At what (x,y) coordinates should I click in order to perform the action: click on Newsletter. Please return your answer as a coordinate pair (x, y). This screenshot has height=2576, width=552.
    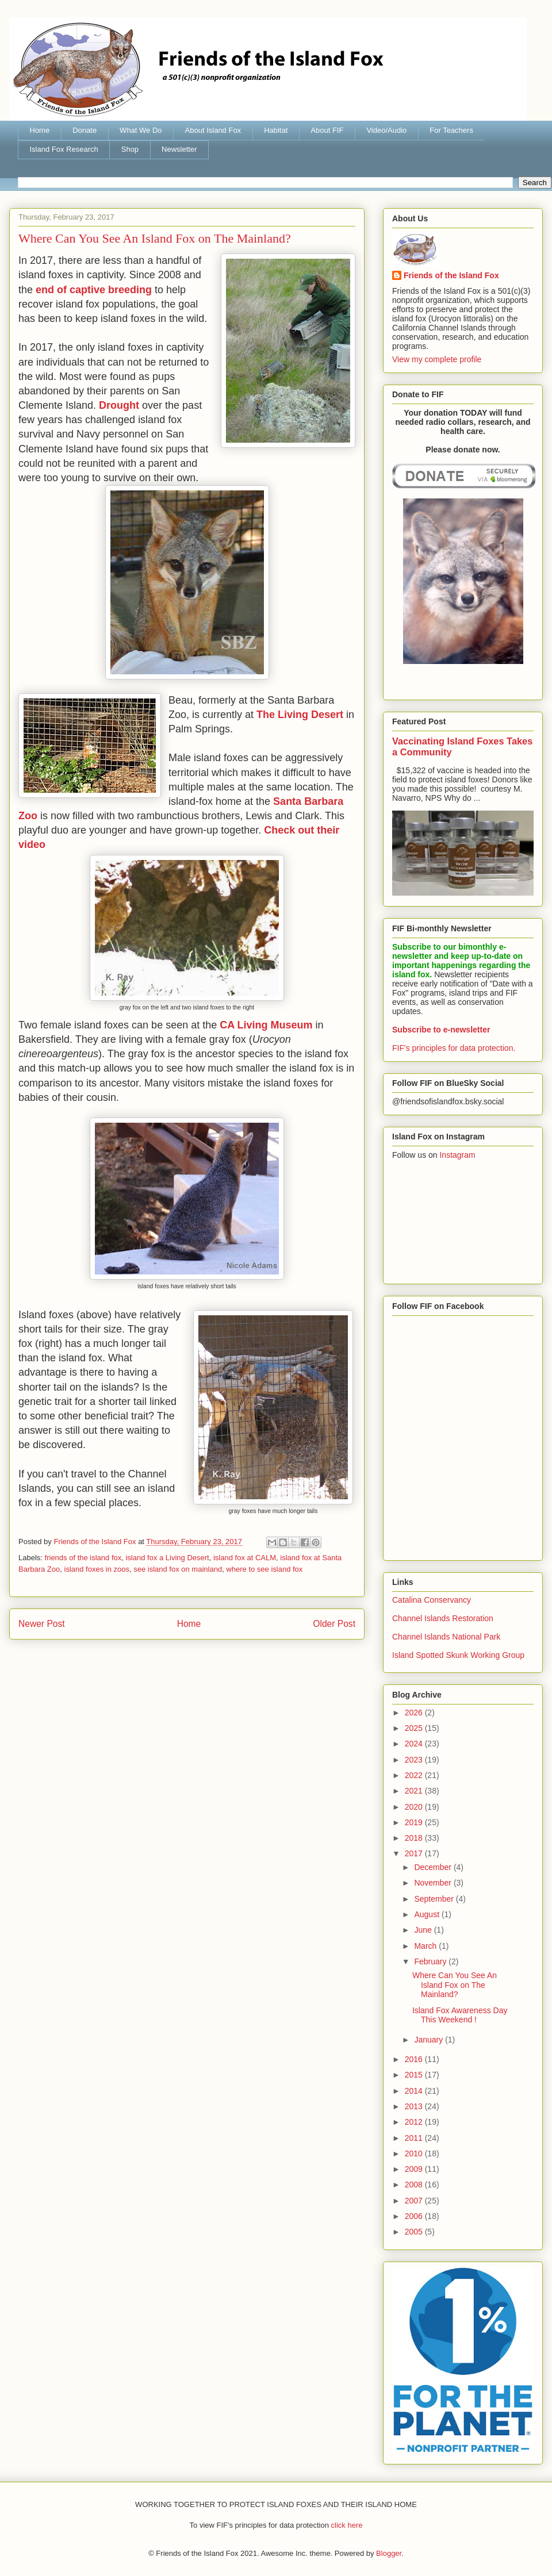
    Looking at the image, I should click on (179, 149).